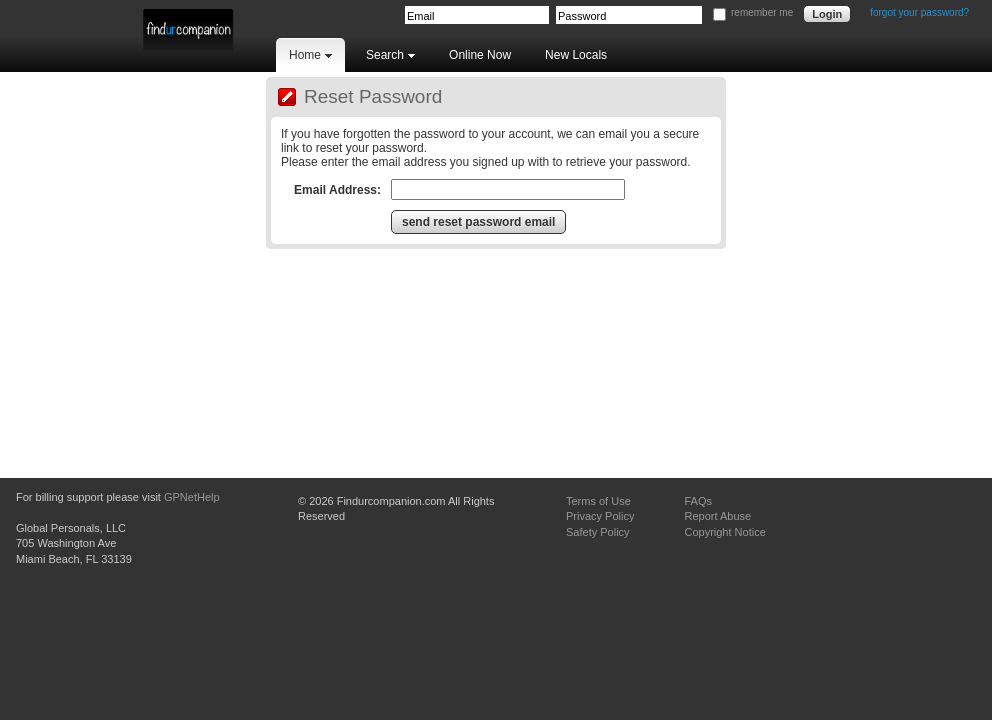 Image resolution: width=992 pixels, height=720 pixels. I want to click on FAQs, so click(698, 501).